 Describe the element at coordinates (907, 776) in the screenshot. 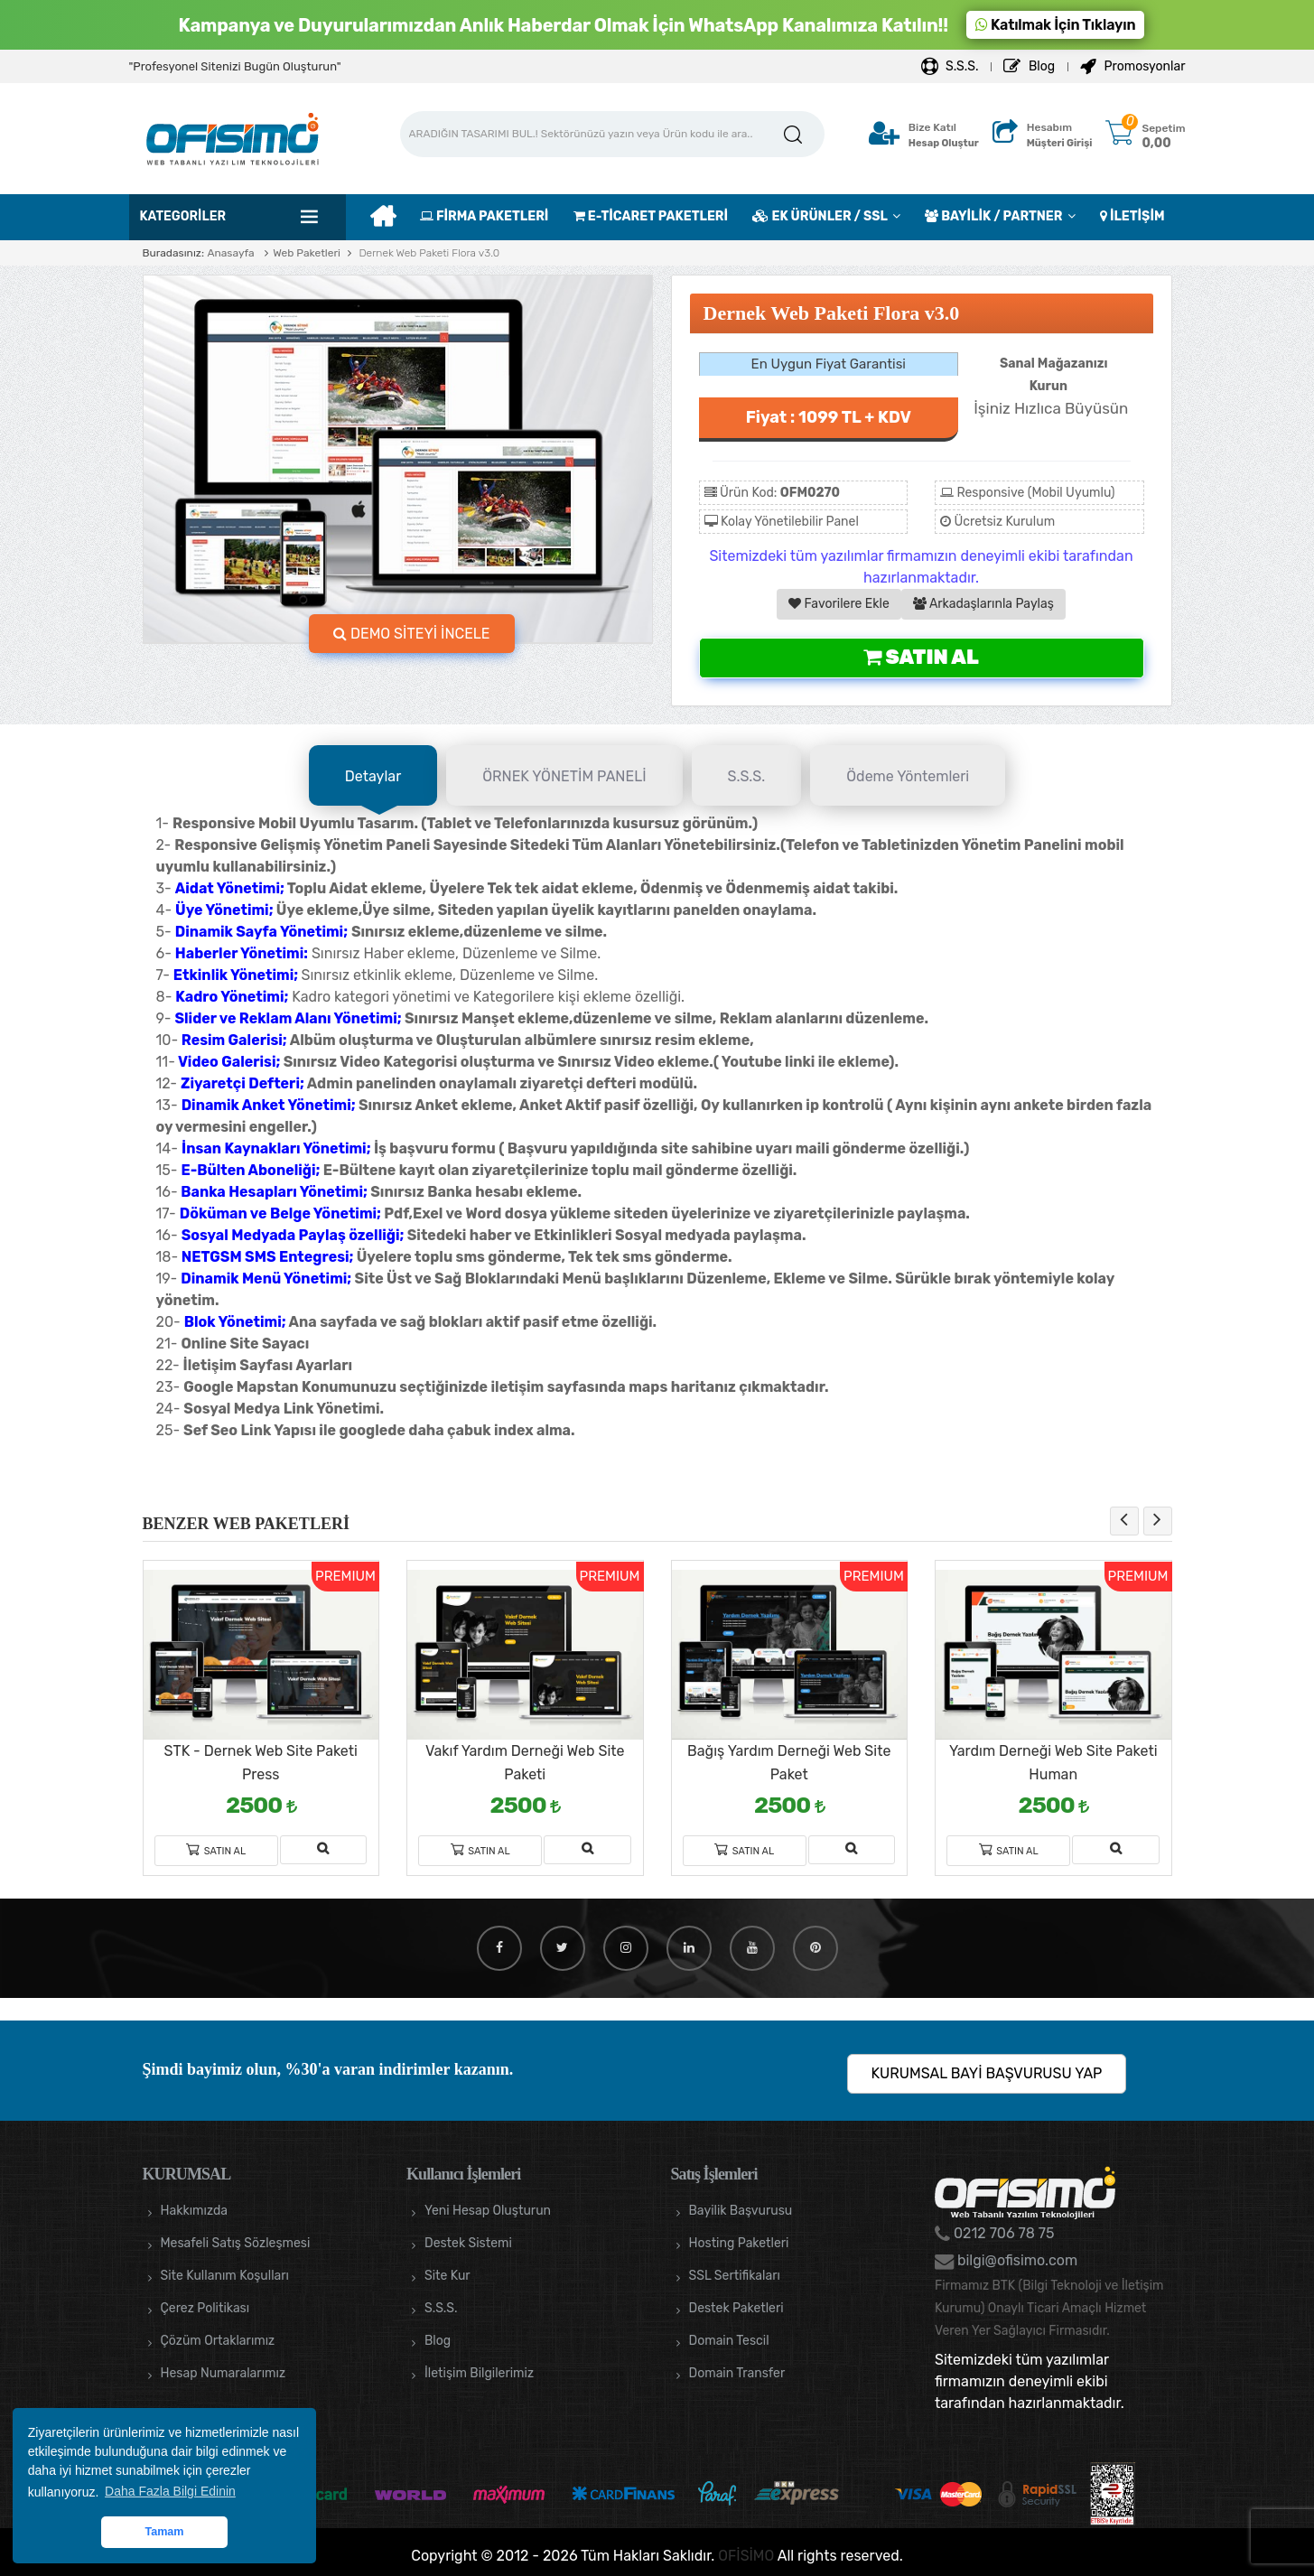

I see `Ödeme Yöntemleri` at that location.